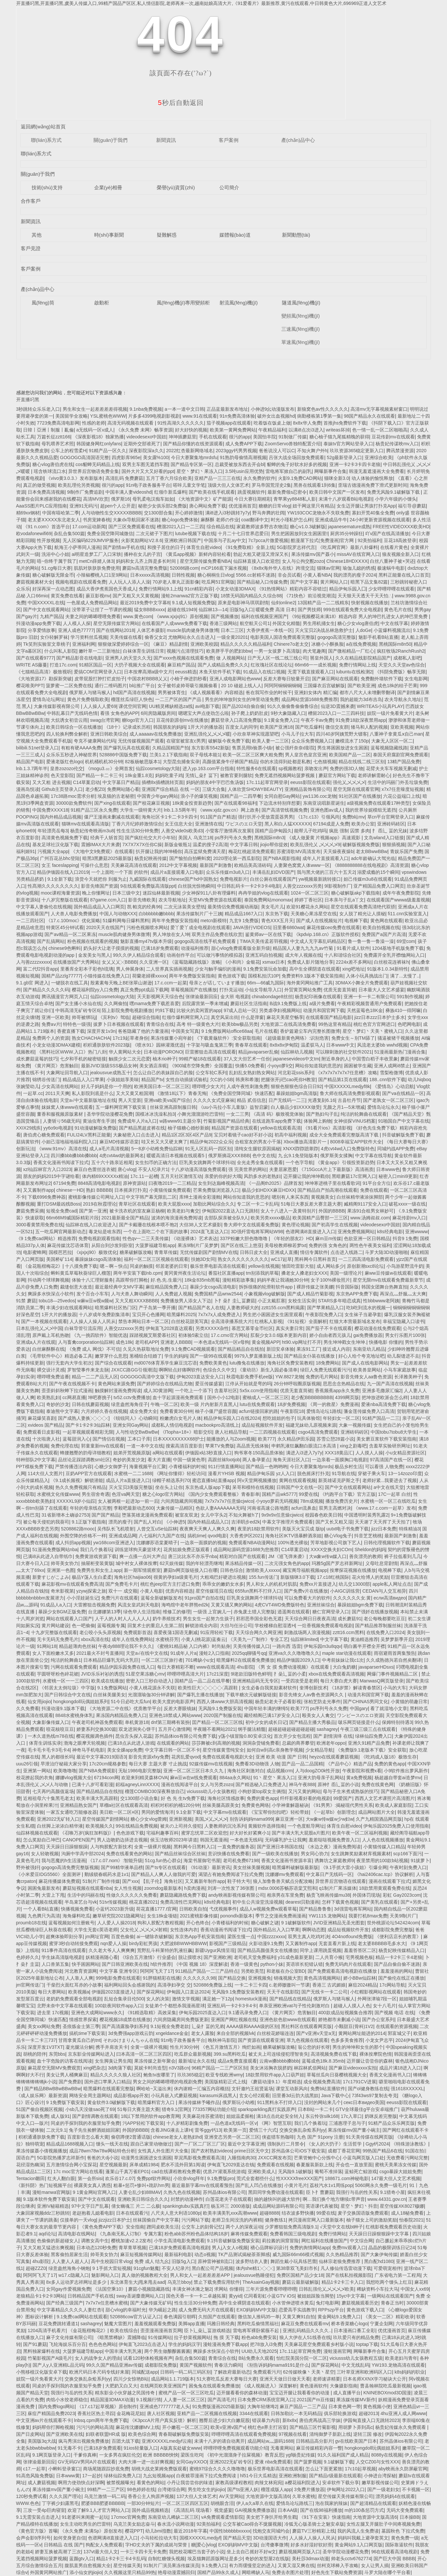 This screenshot has width=447, height=2576. Describe the element at coordinates (333, 1736) in the screenshot. I see `国产 剧情演绎 在线` at that location.